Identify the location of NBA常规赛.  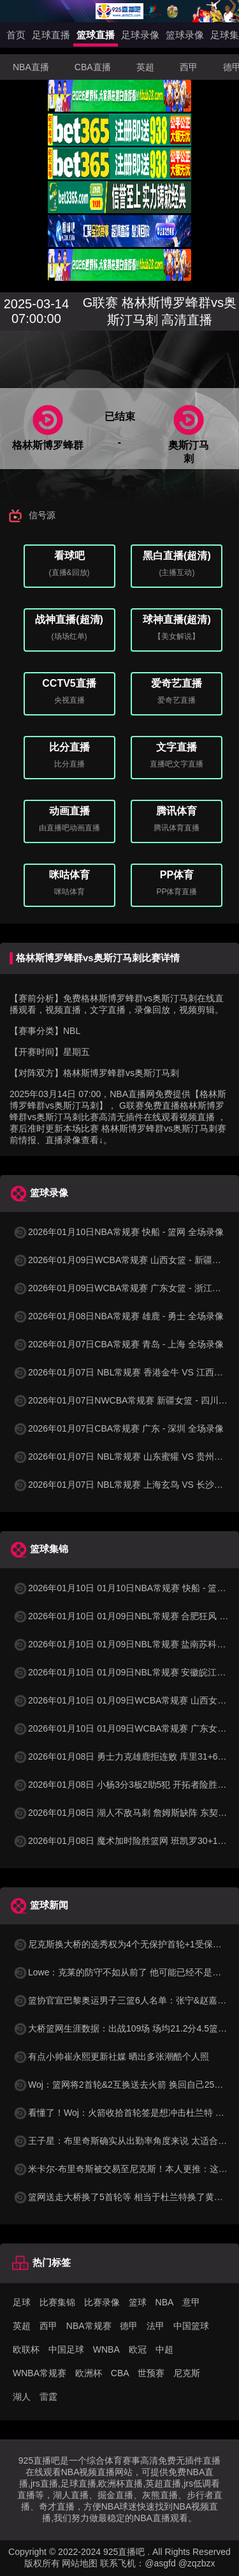
(89, 2326).